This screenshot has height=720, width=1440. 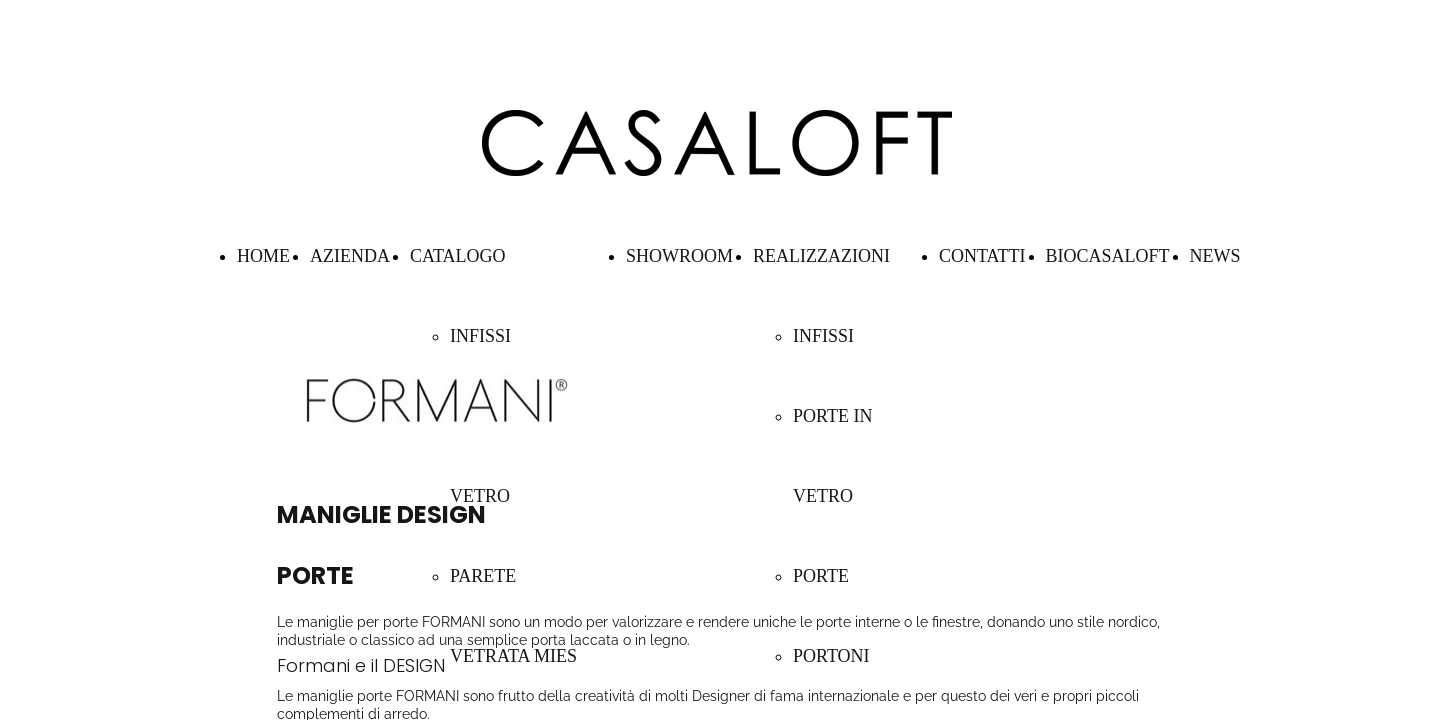 What do you see at coordinates (821, 256) in the screenshot?
I see `REALIZZAZIONI` at bounding box center [821, 256].